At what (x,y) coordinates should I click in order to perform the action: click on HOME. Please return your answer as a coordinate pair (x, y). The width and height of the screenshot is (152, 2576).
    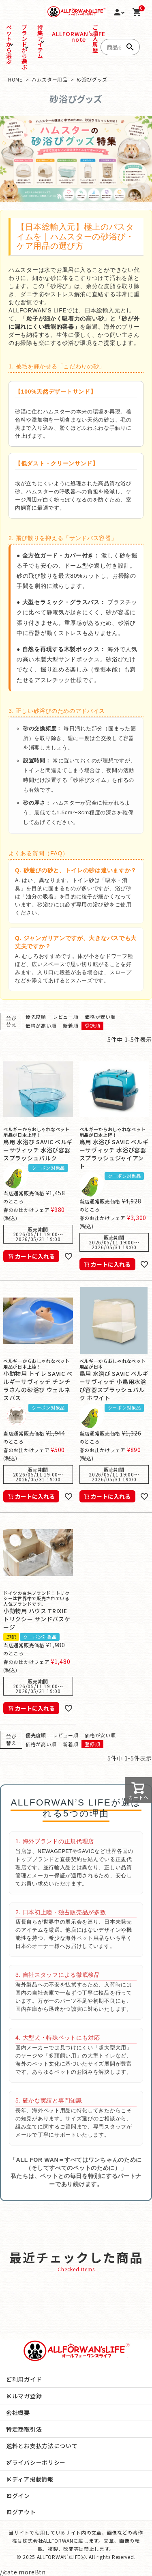
    Looking at the image, I should click on (15, 79).